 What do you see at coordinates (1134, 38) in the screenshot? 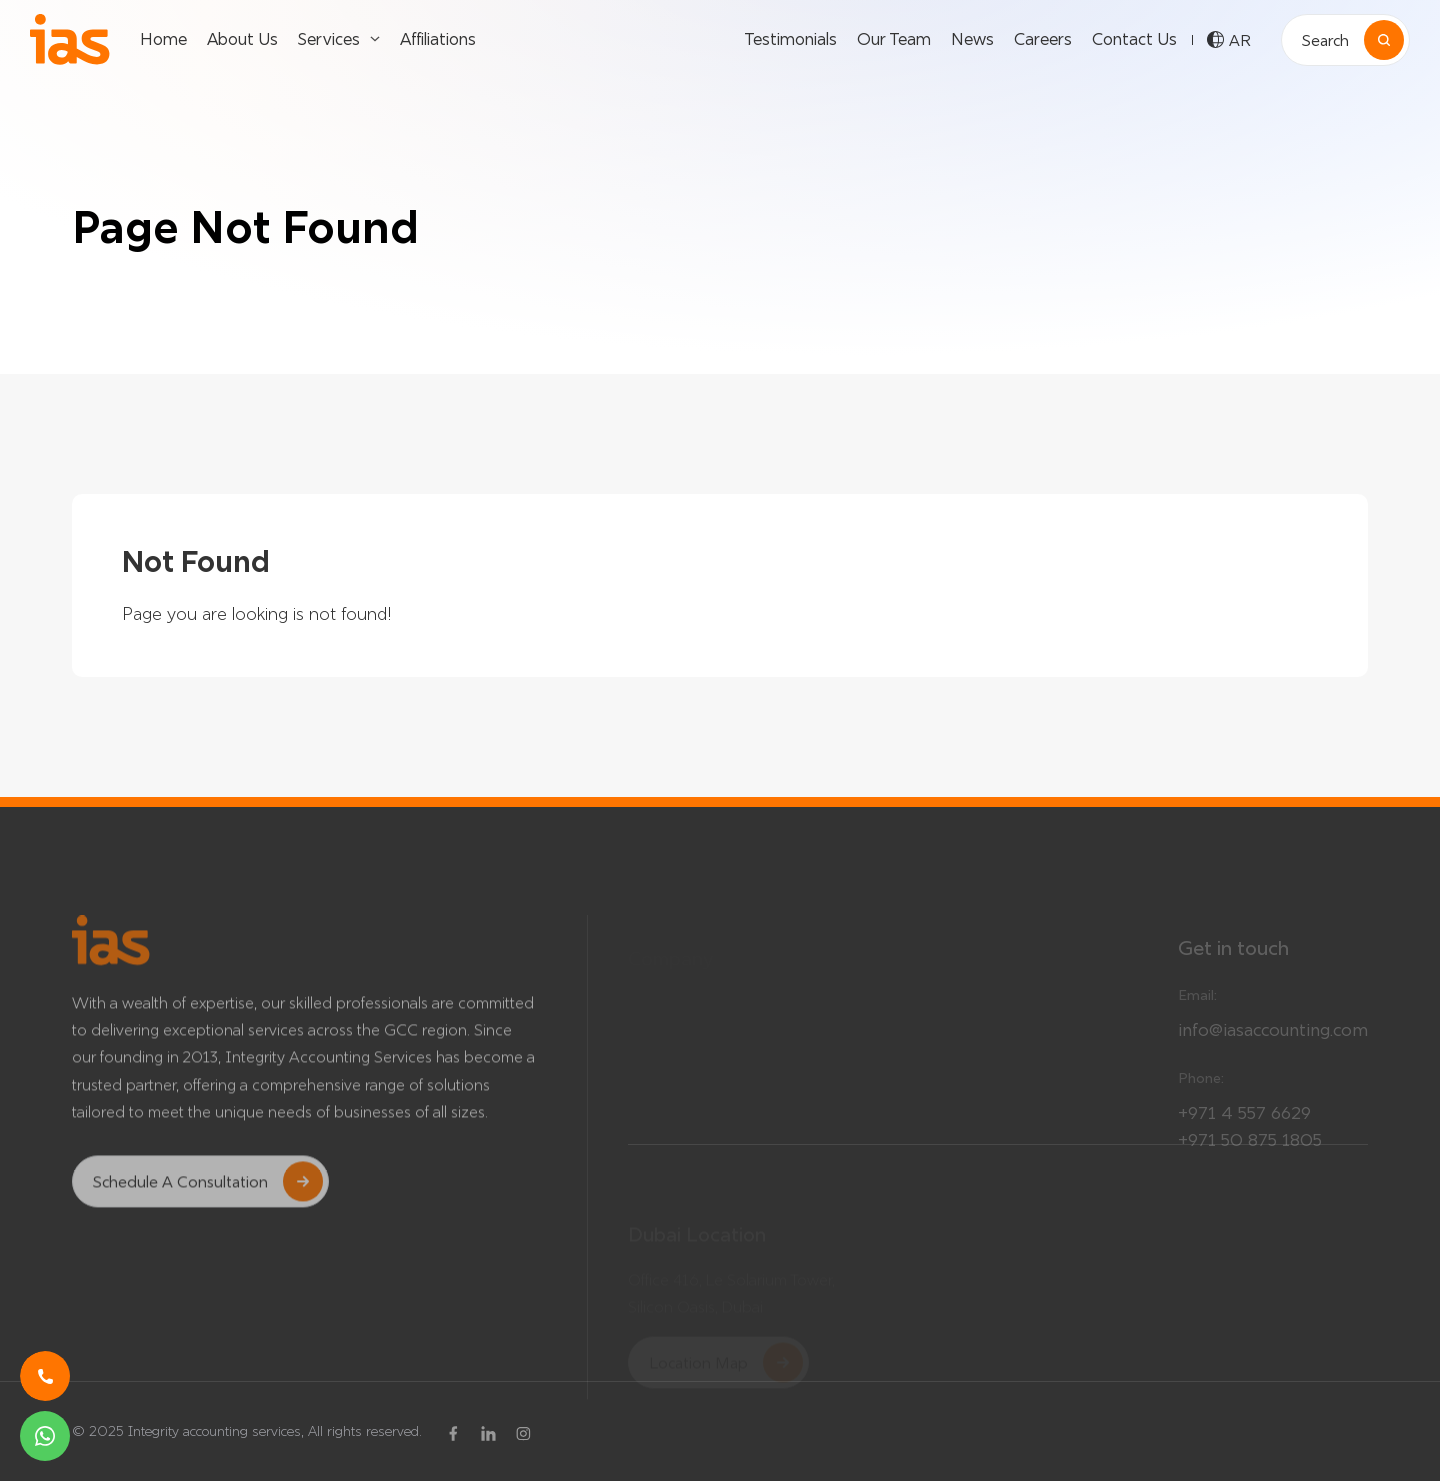
I see `Contact Us` at bounding box center [1134, 38].